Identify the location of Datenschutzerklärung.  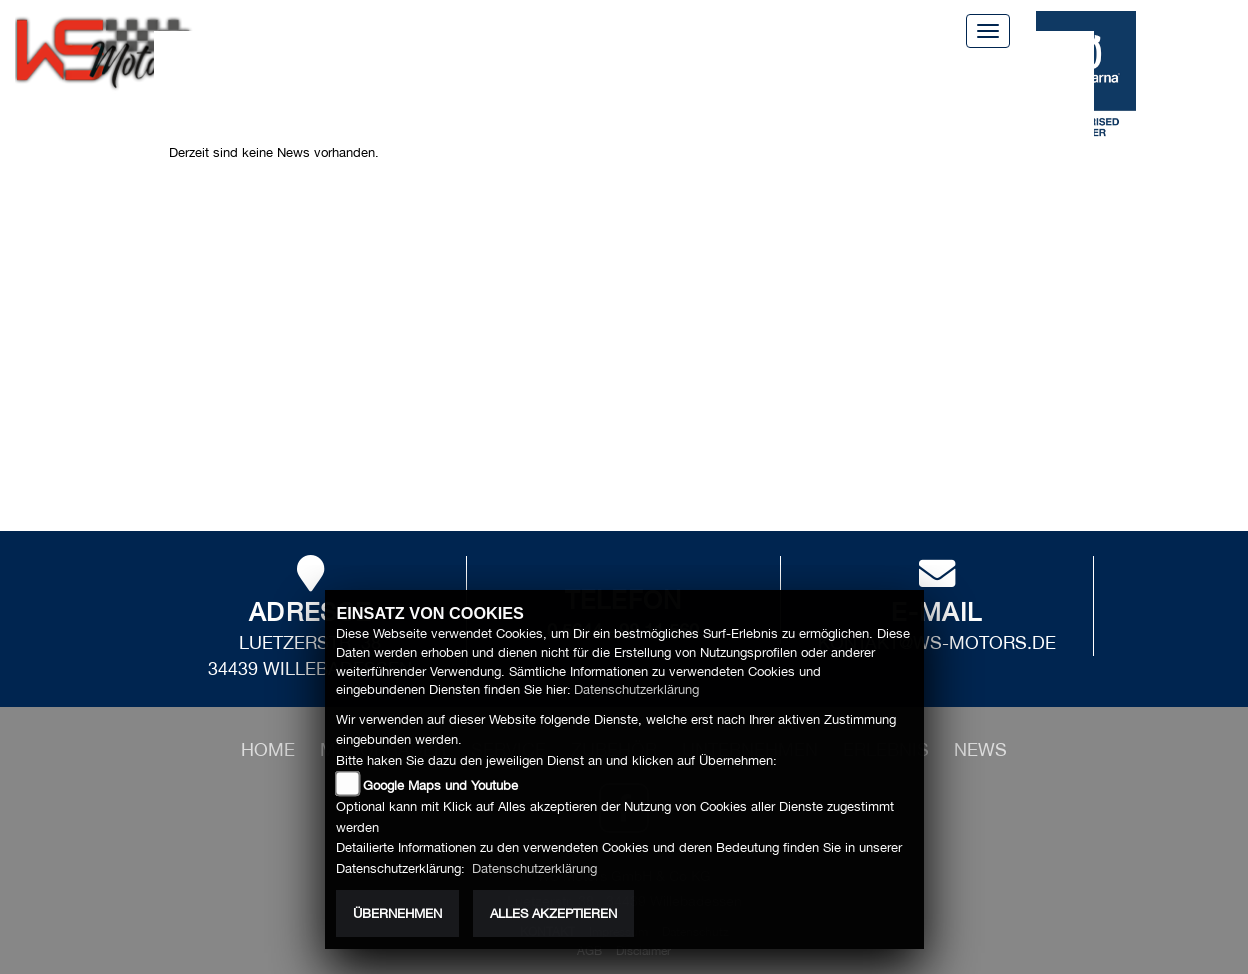
(636, 689).